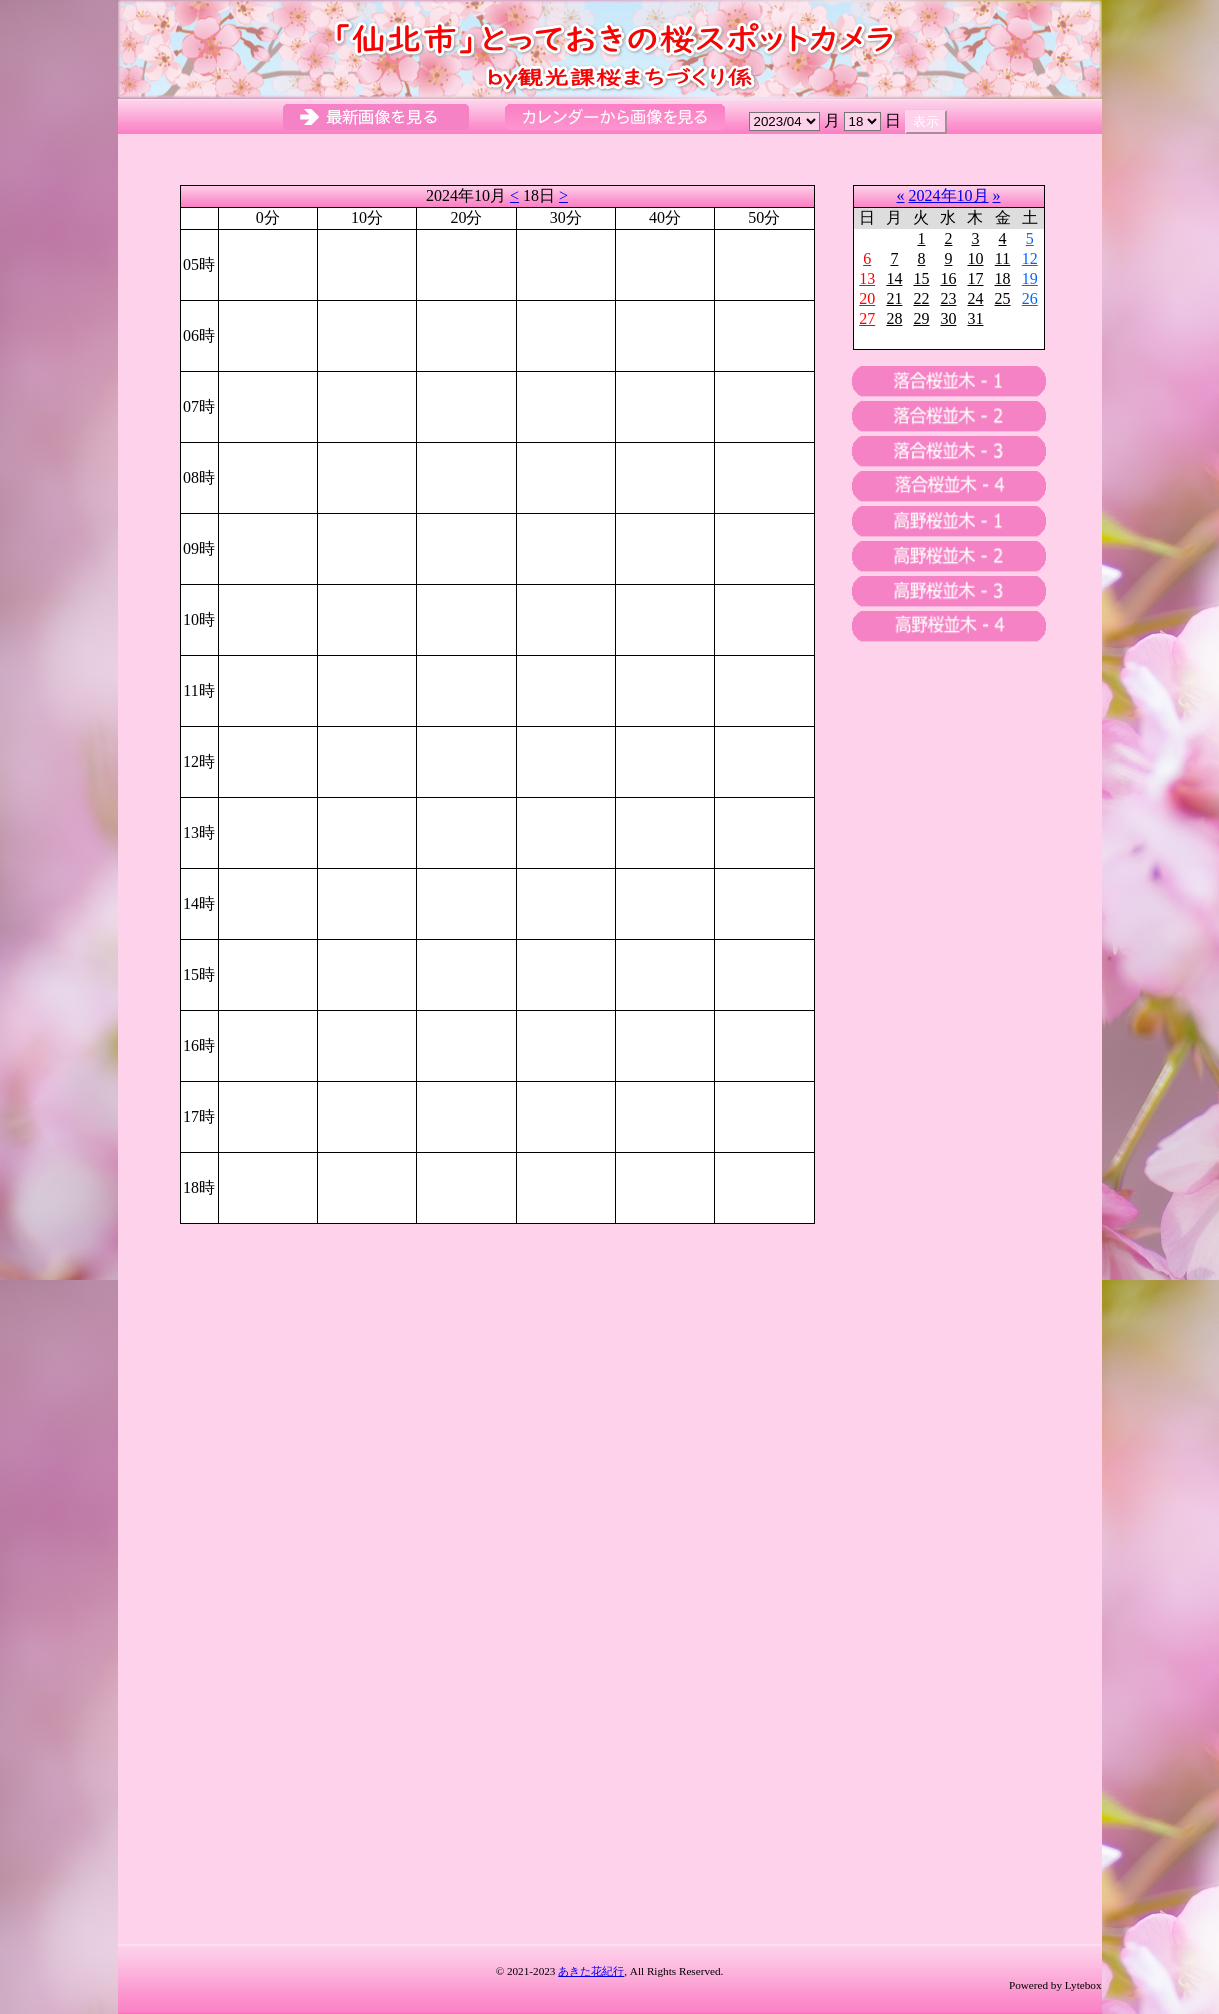 This screenshot has width=1219, height=2014. What do you see at coordinates (921, 278) in the screenshot?
I see `15` at bounding box center [921, 278].